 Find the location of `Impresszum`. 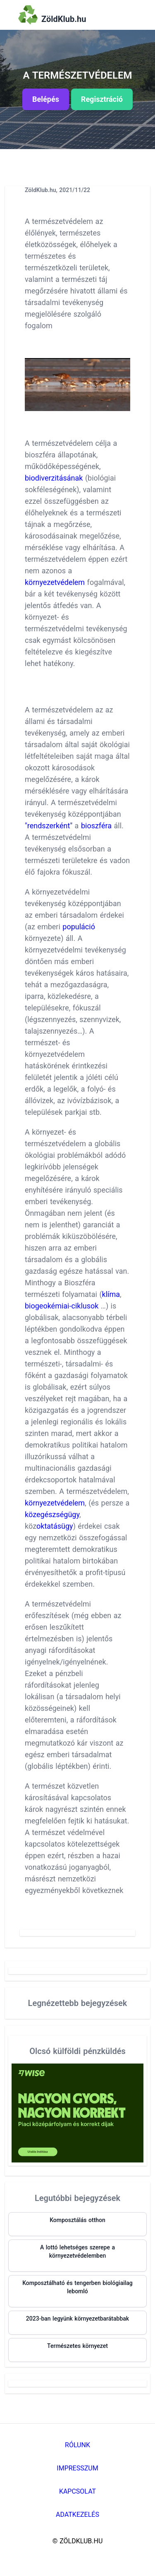

Impresszum is located at coordinates (77, 2468).